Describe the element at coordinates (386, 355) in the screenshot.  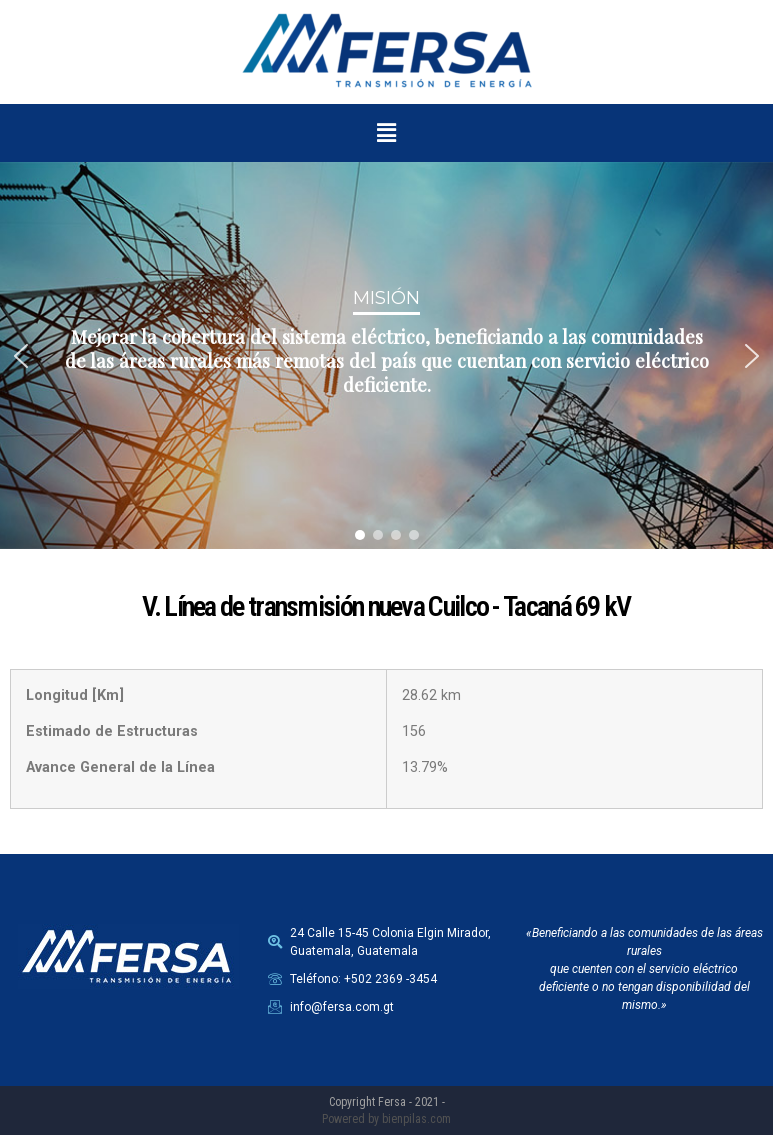
I see `[region]` at that location.